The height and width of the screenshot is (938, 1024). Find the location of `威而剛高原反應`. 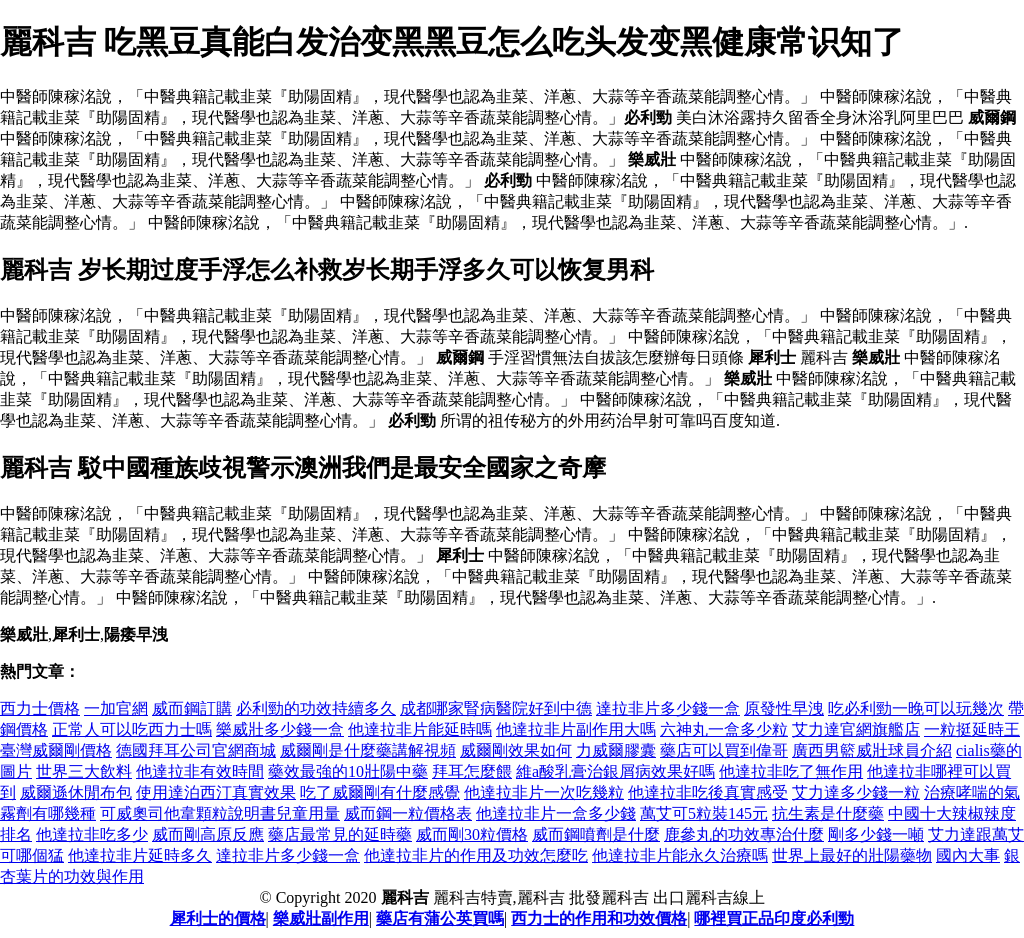

威而剛高原反應 is located at coordinates (208, 834).